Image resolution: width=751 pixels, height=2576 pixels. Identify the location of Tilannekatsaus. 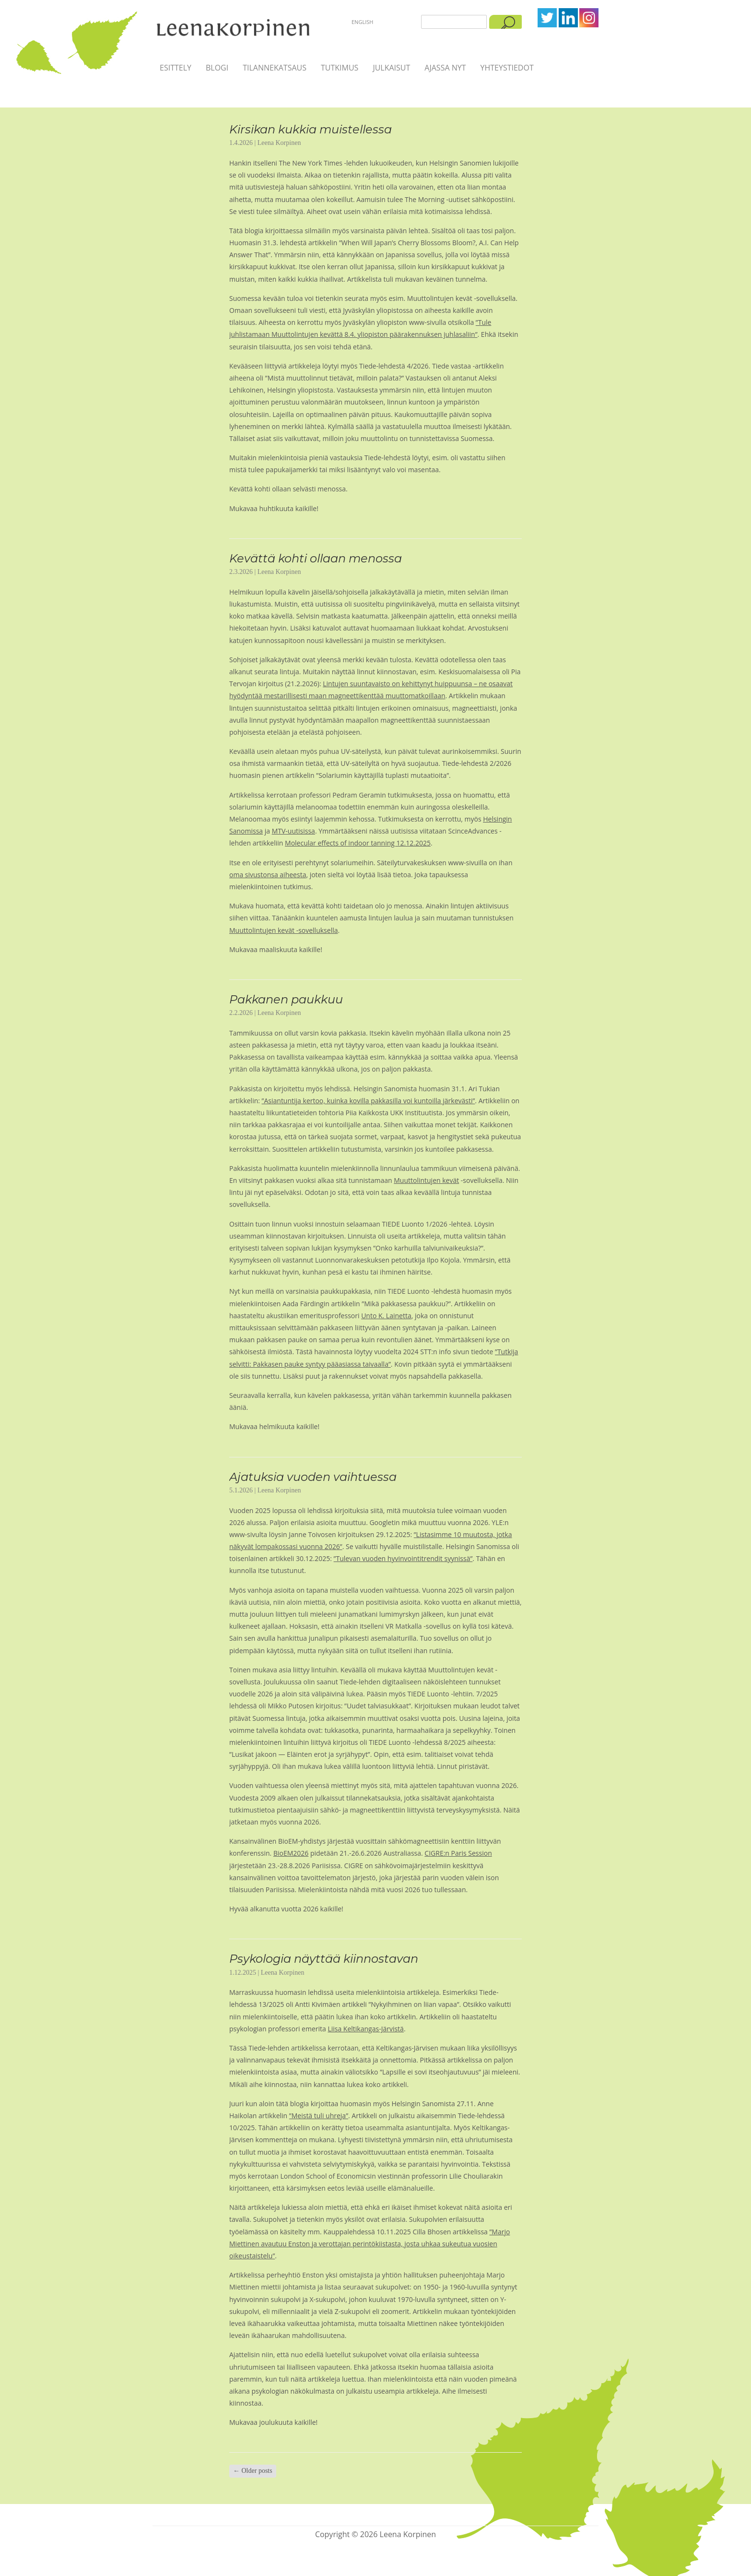
(274, 67).